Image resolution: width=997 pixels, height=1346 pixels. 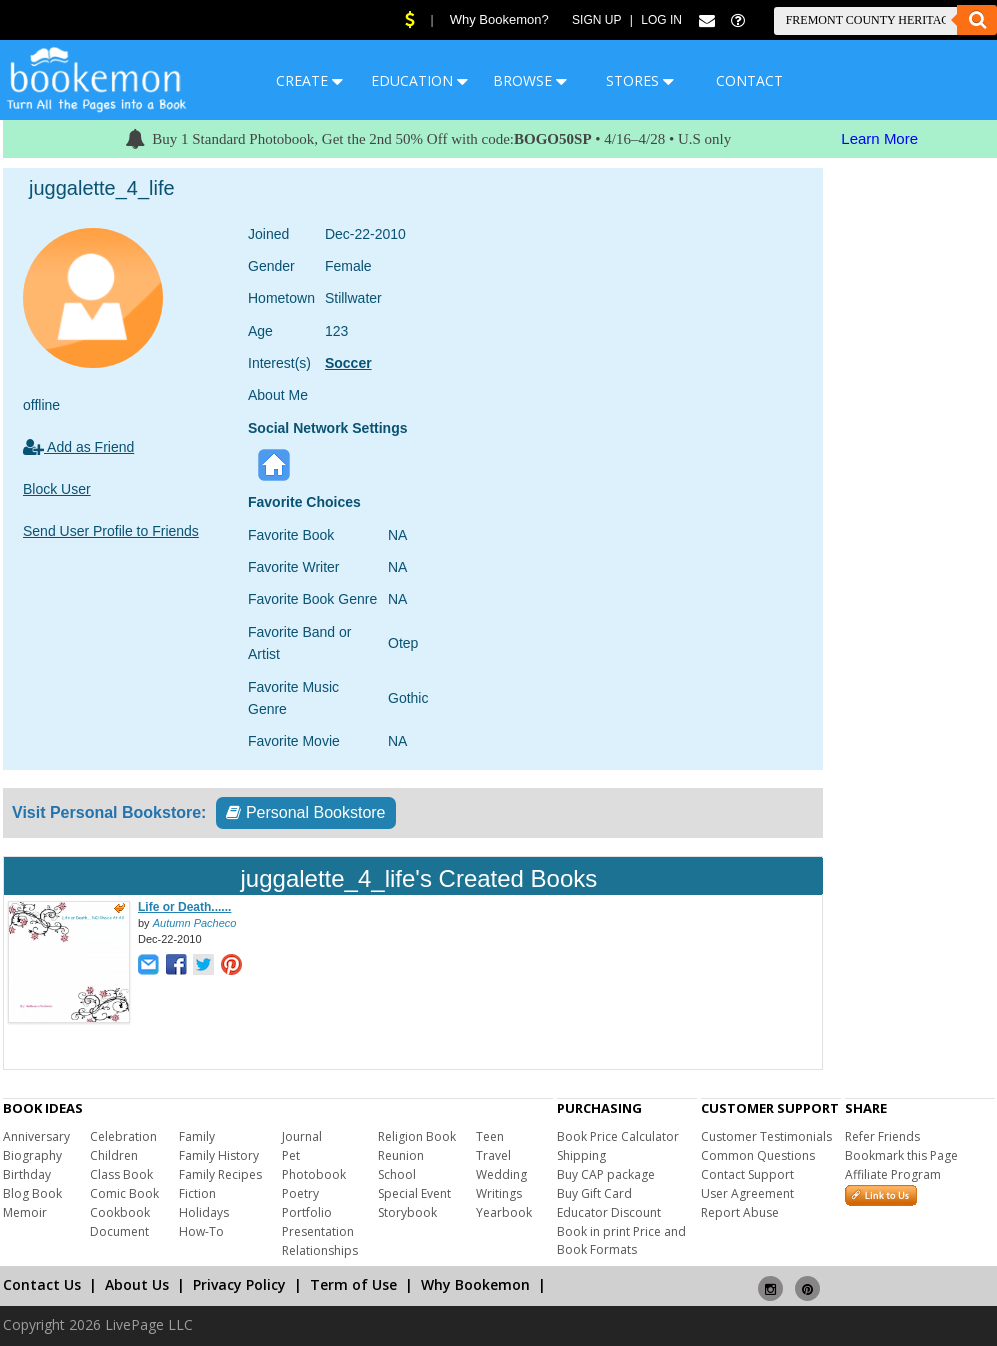 What do you see at coordinates (414, 1193) in the screenshot?
I see `Special Event` at bounding box center [414, 1193].